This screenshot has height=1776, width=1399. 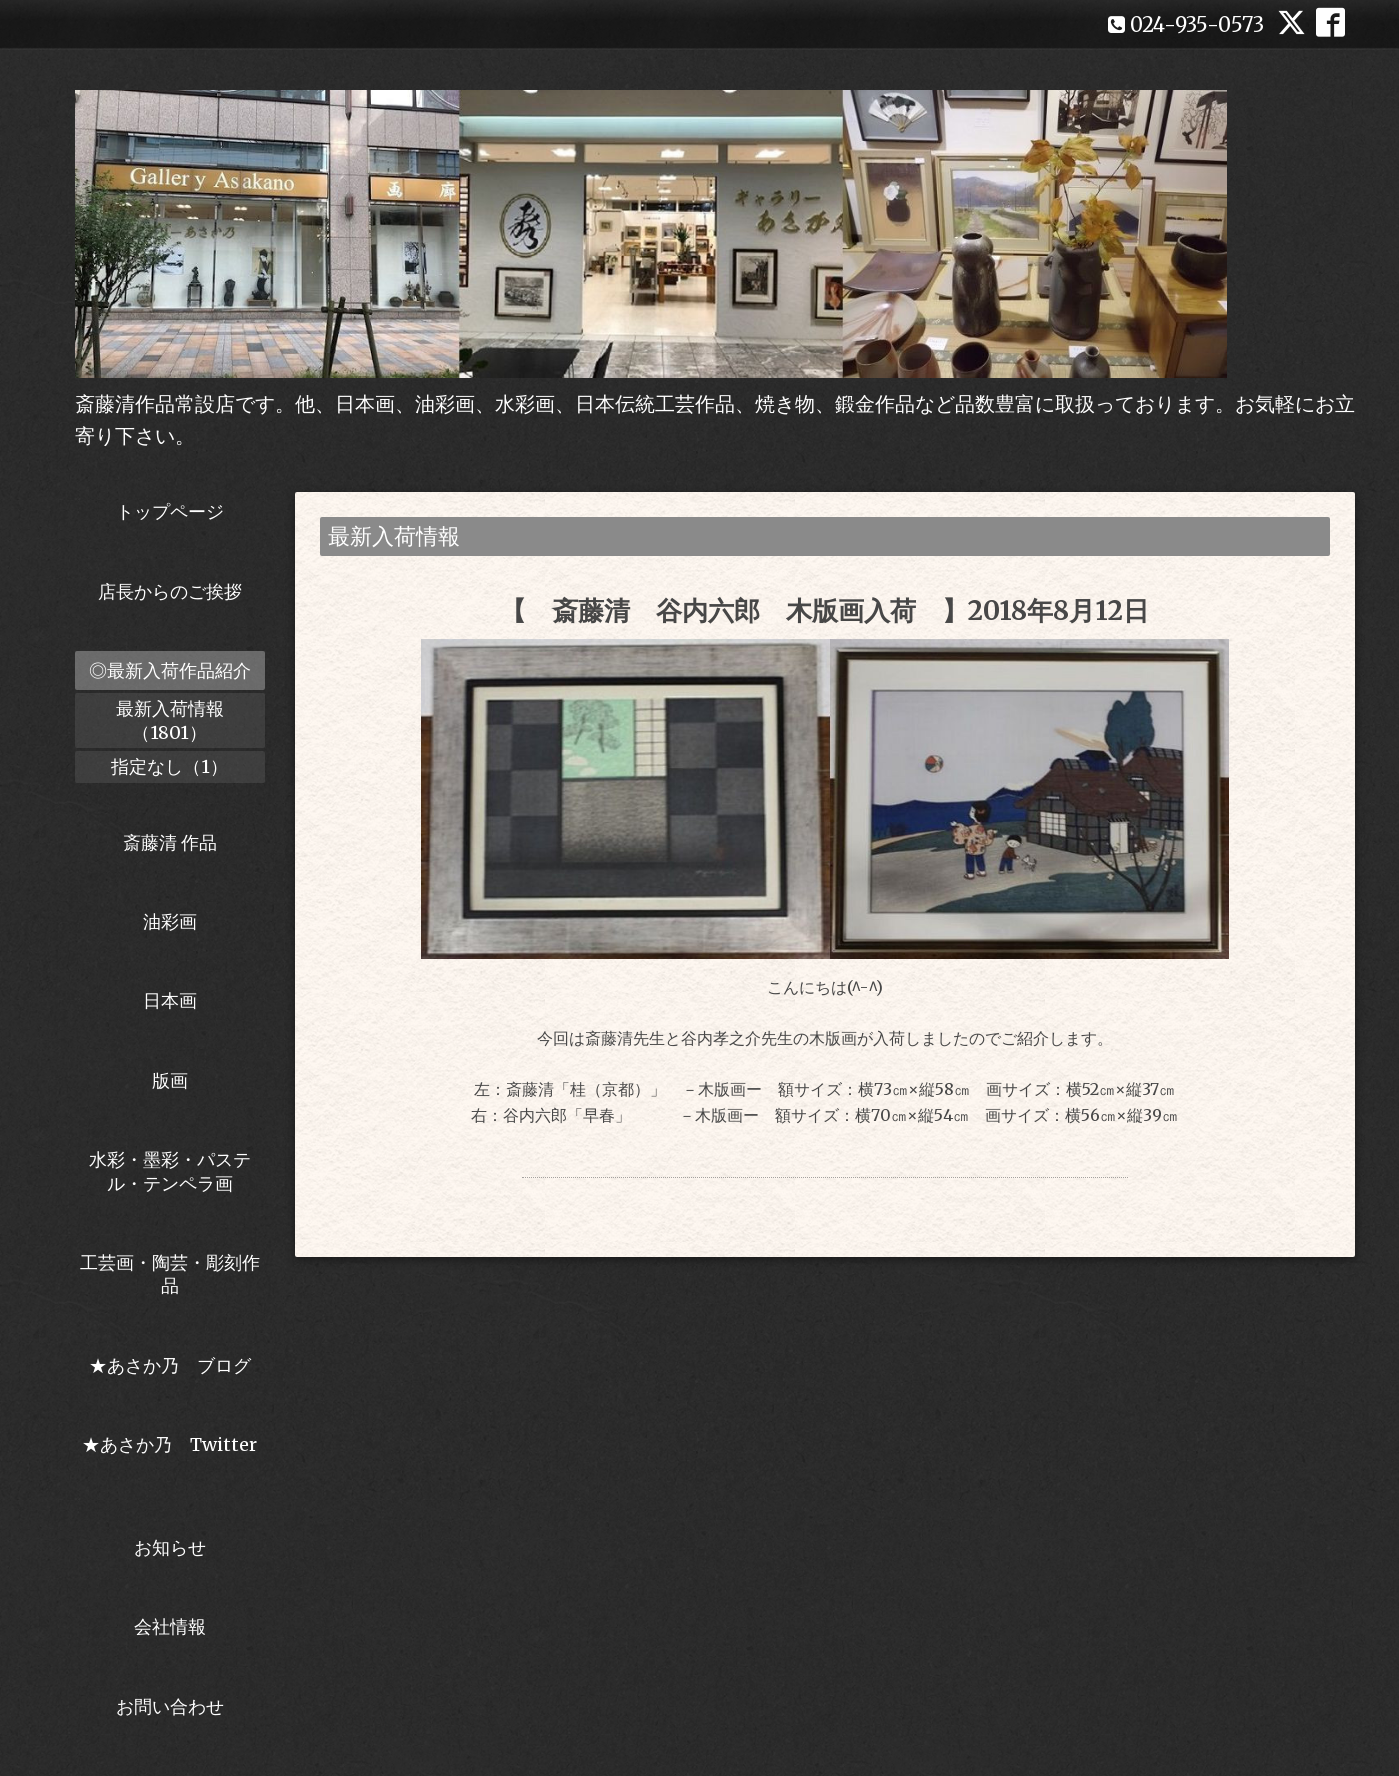 What do you see at coordinates (170, 720) in the screenshot?
I see `最新入荷情報（1801）` at bounding box center [170, 720].